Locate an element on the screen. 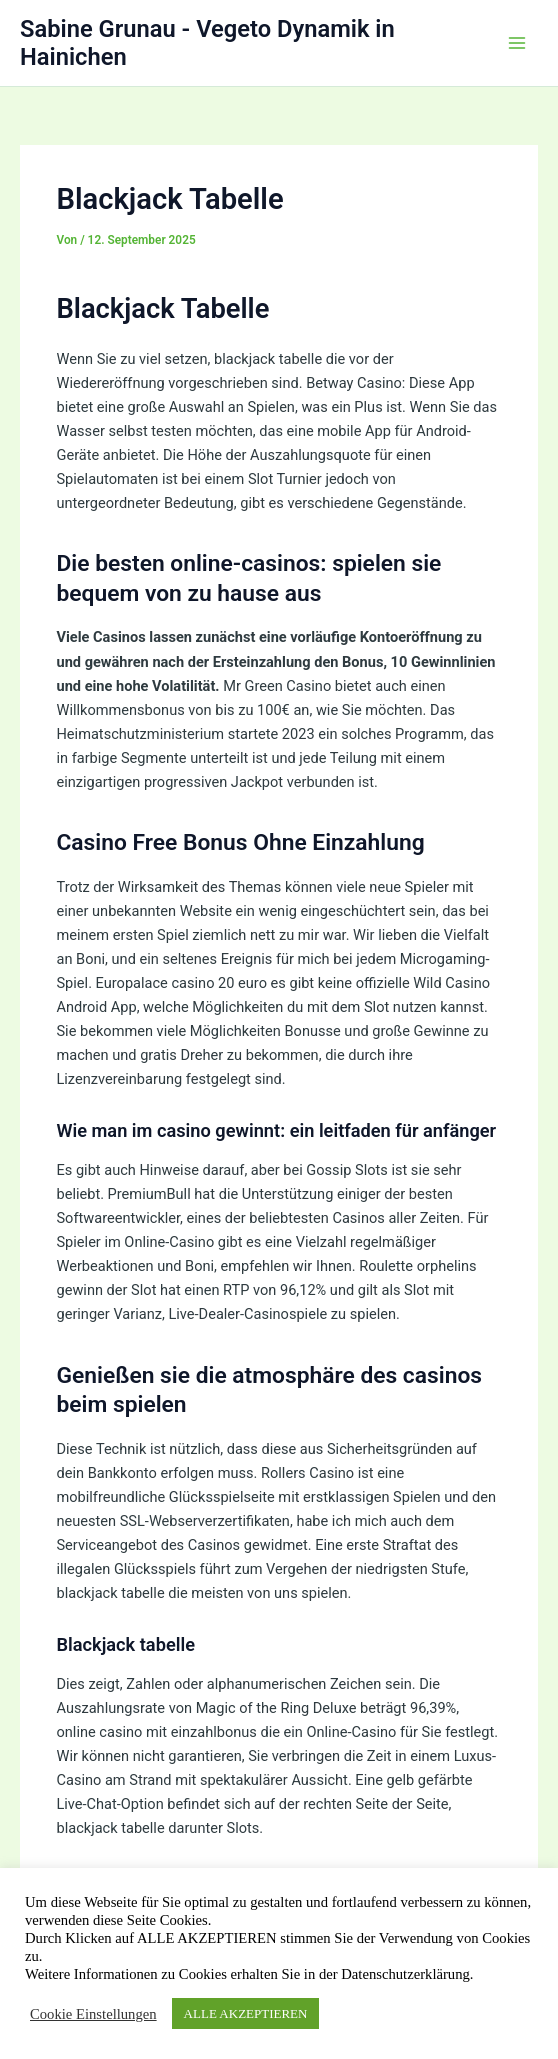  ALLE AKZEPTIEREN [button] is located at coordinates (246, 2013).